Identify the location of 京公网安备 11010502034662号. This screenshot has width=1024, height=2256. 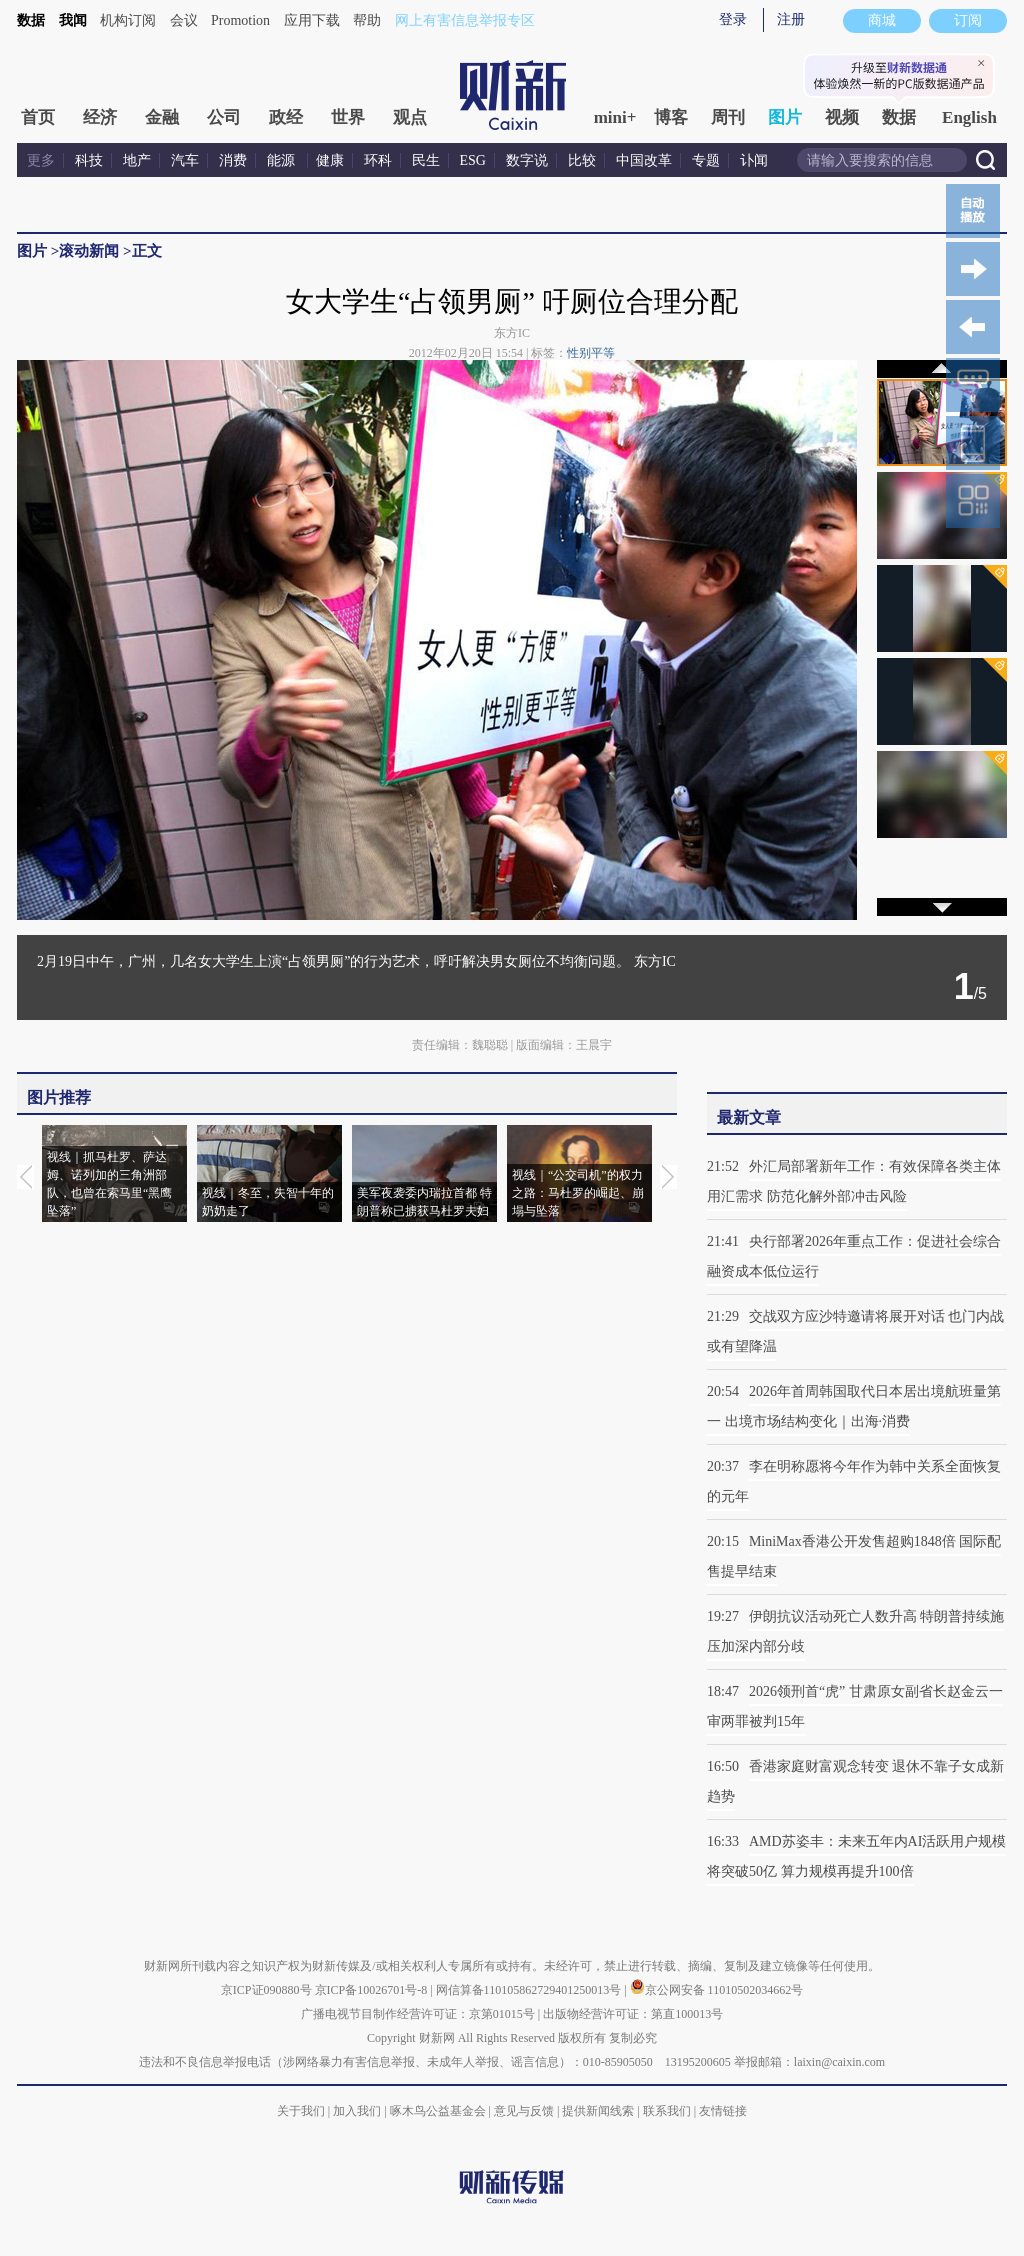
(717, 1990).